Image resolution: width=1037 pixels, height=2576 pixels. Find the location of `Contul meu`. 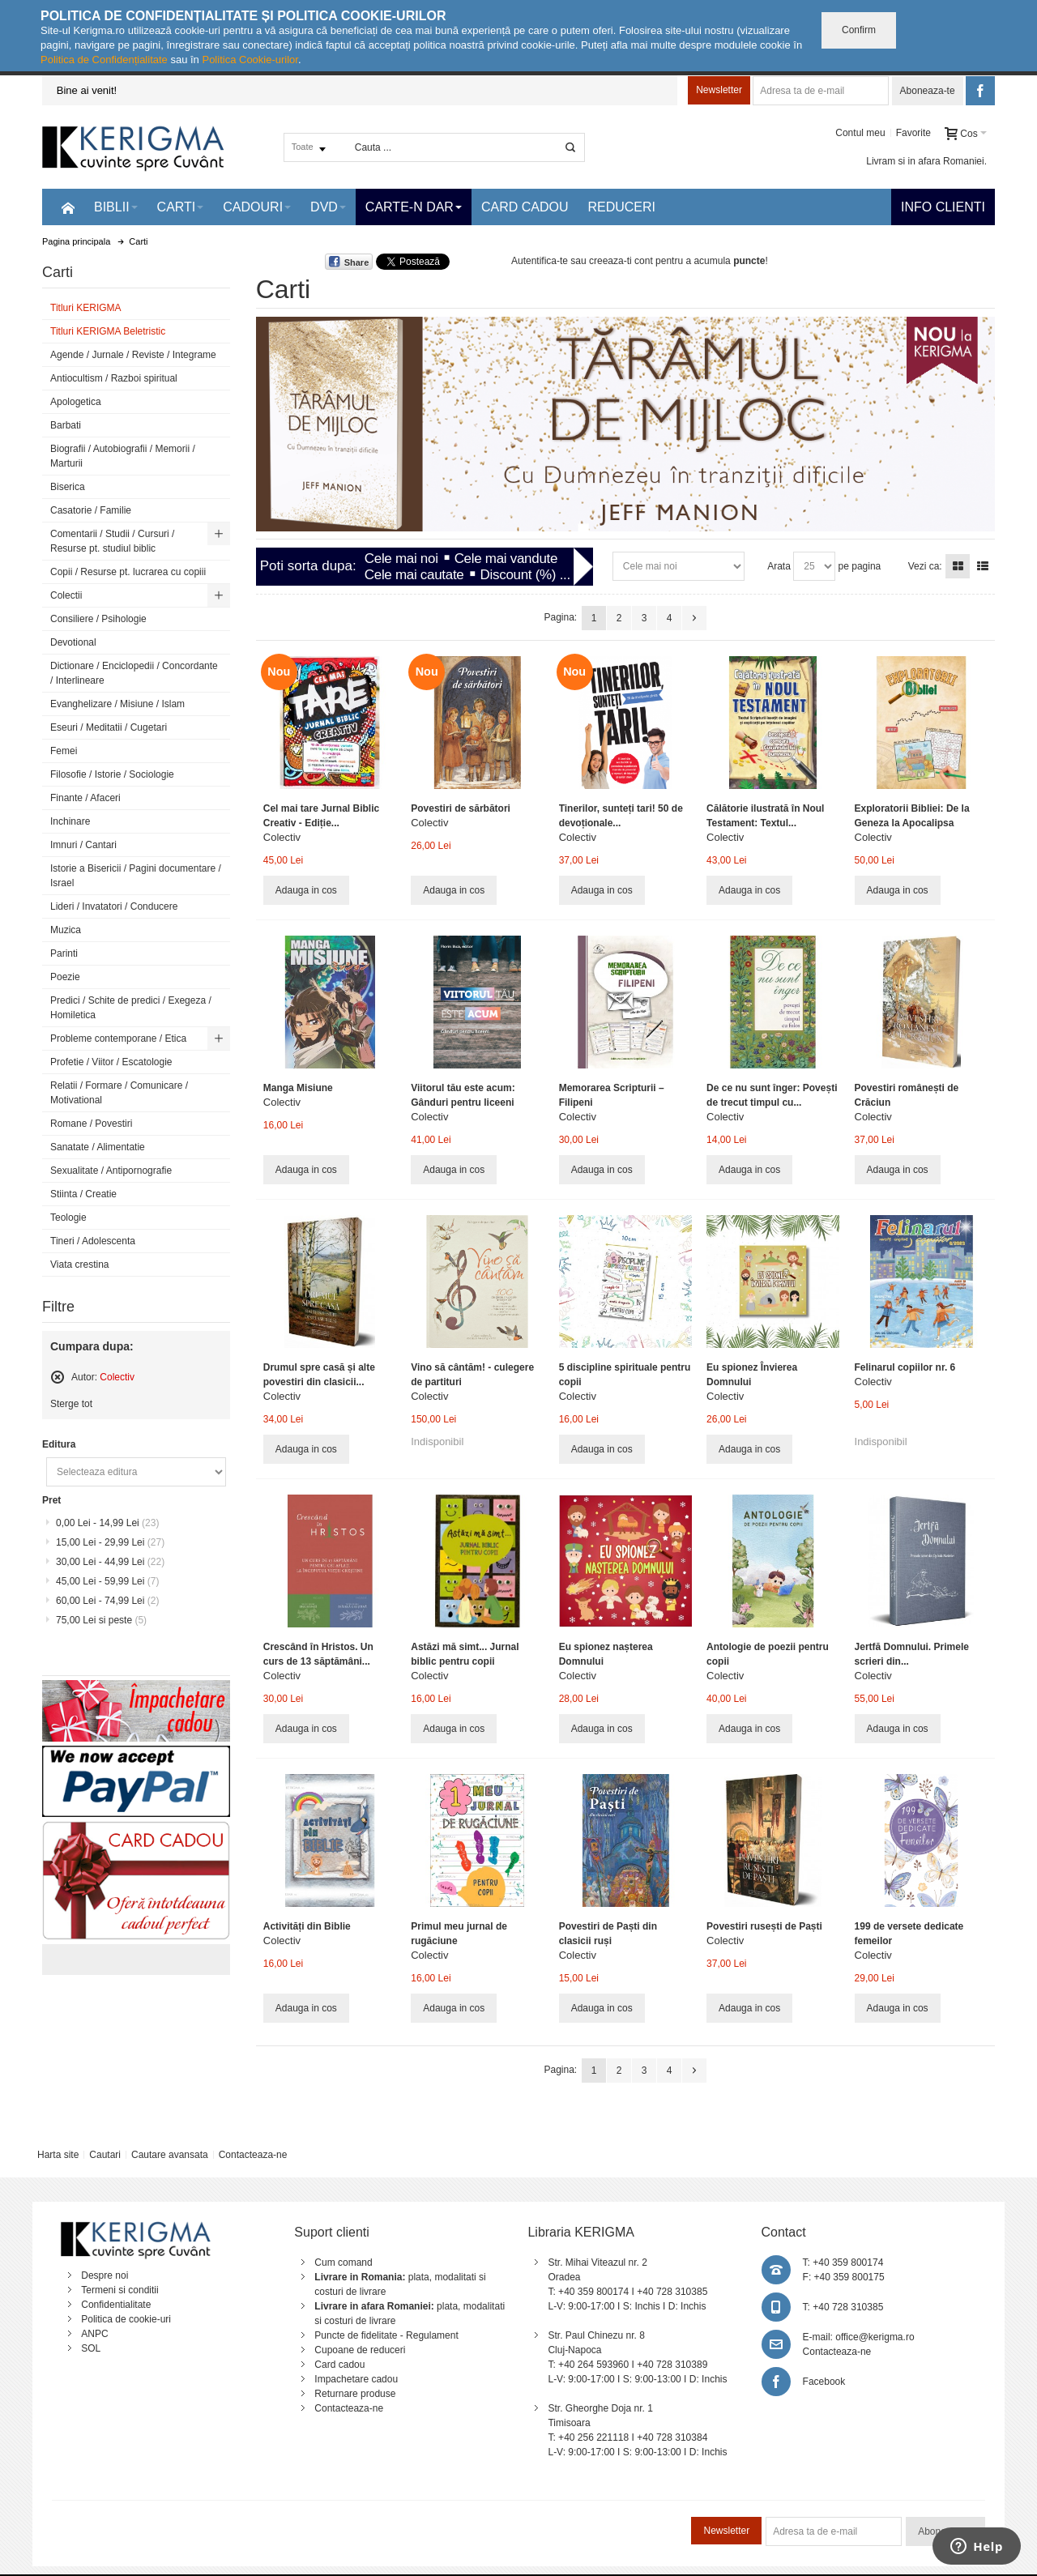

Contul meu is located at coordinates (860, 133).